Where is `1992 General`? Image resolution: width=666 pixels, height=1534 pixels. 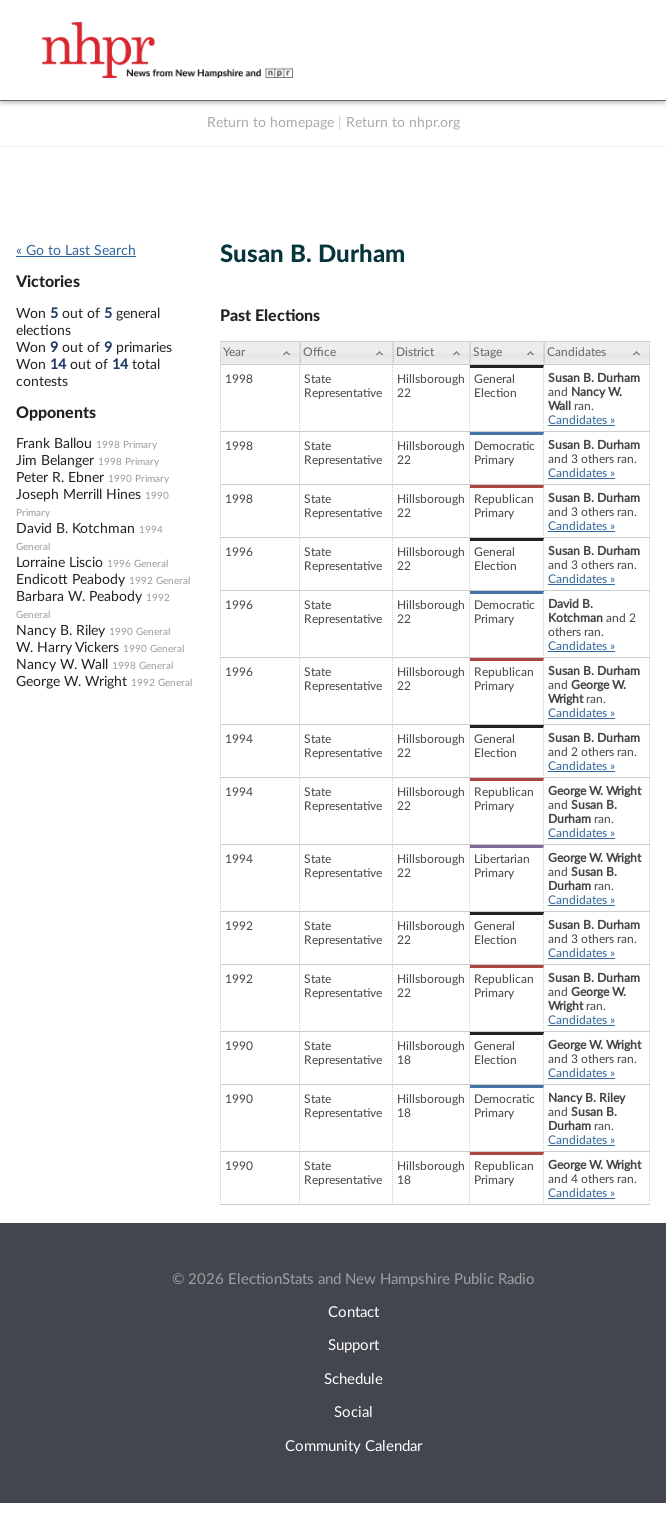 1992 General is located at coordinates (159, 581).